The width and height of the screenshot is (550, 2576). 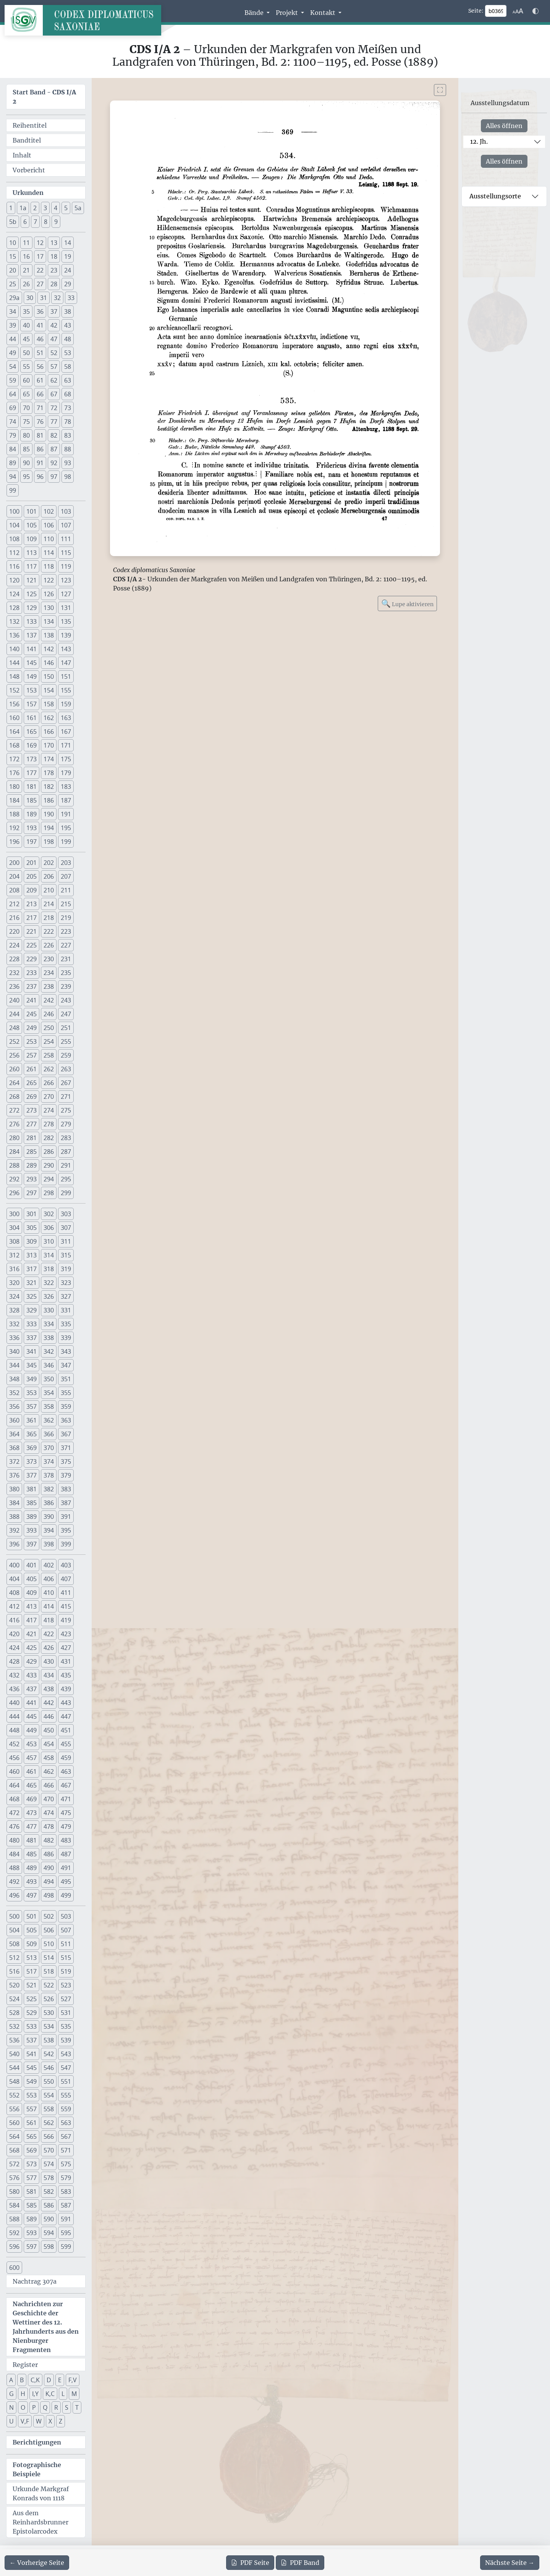 What do you see at coordinates (49, 1799) in the screenshot?
I see `470 [button]` at bounding box center [49, 1799].